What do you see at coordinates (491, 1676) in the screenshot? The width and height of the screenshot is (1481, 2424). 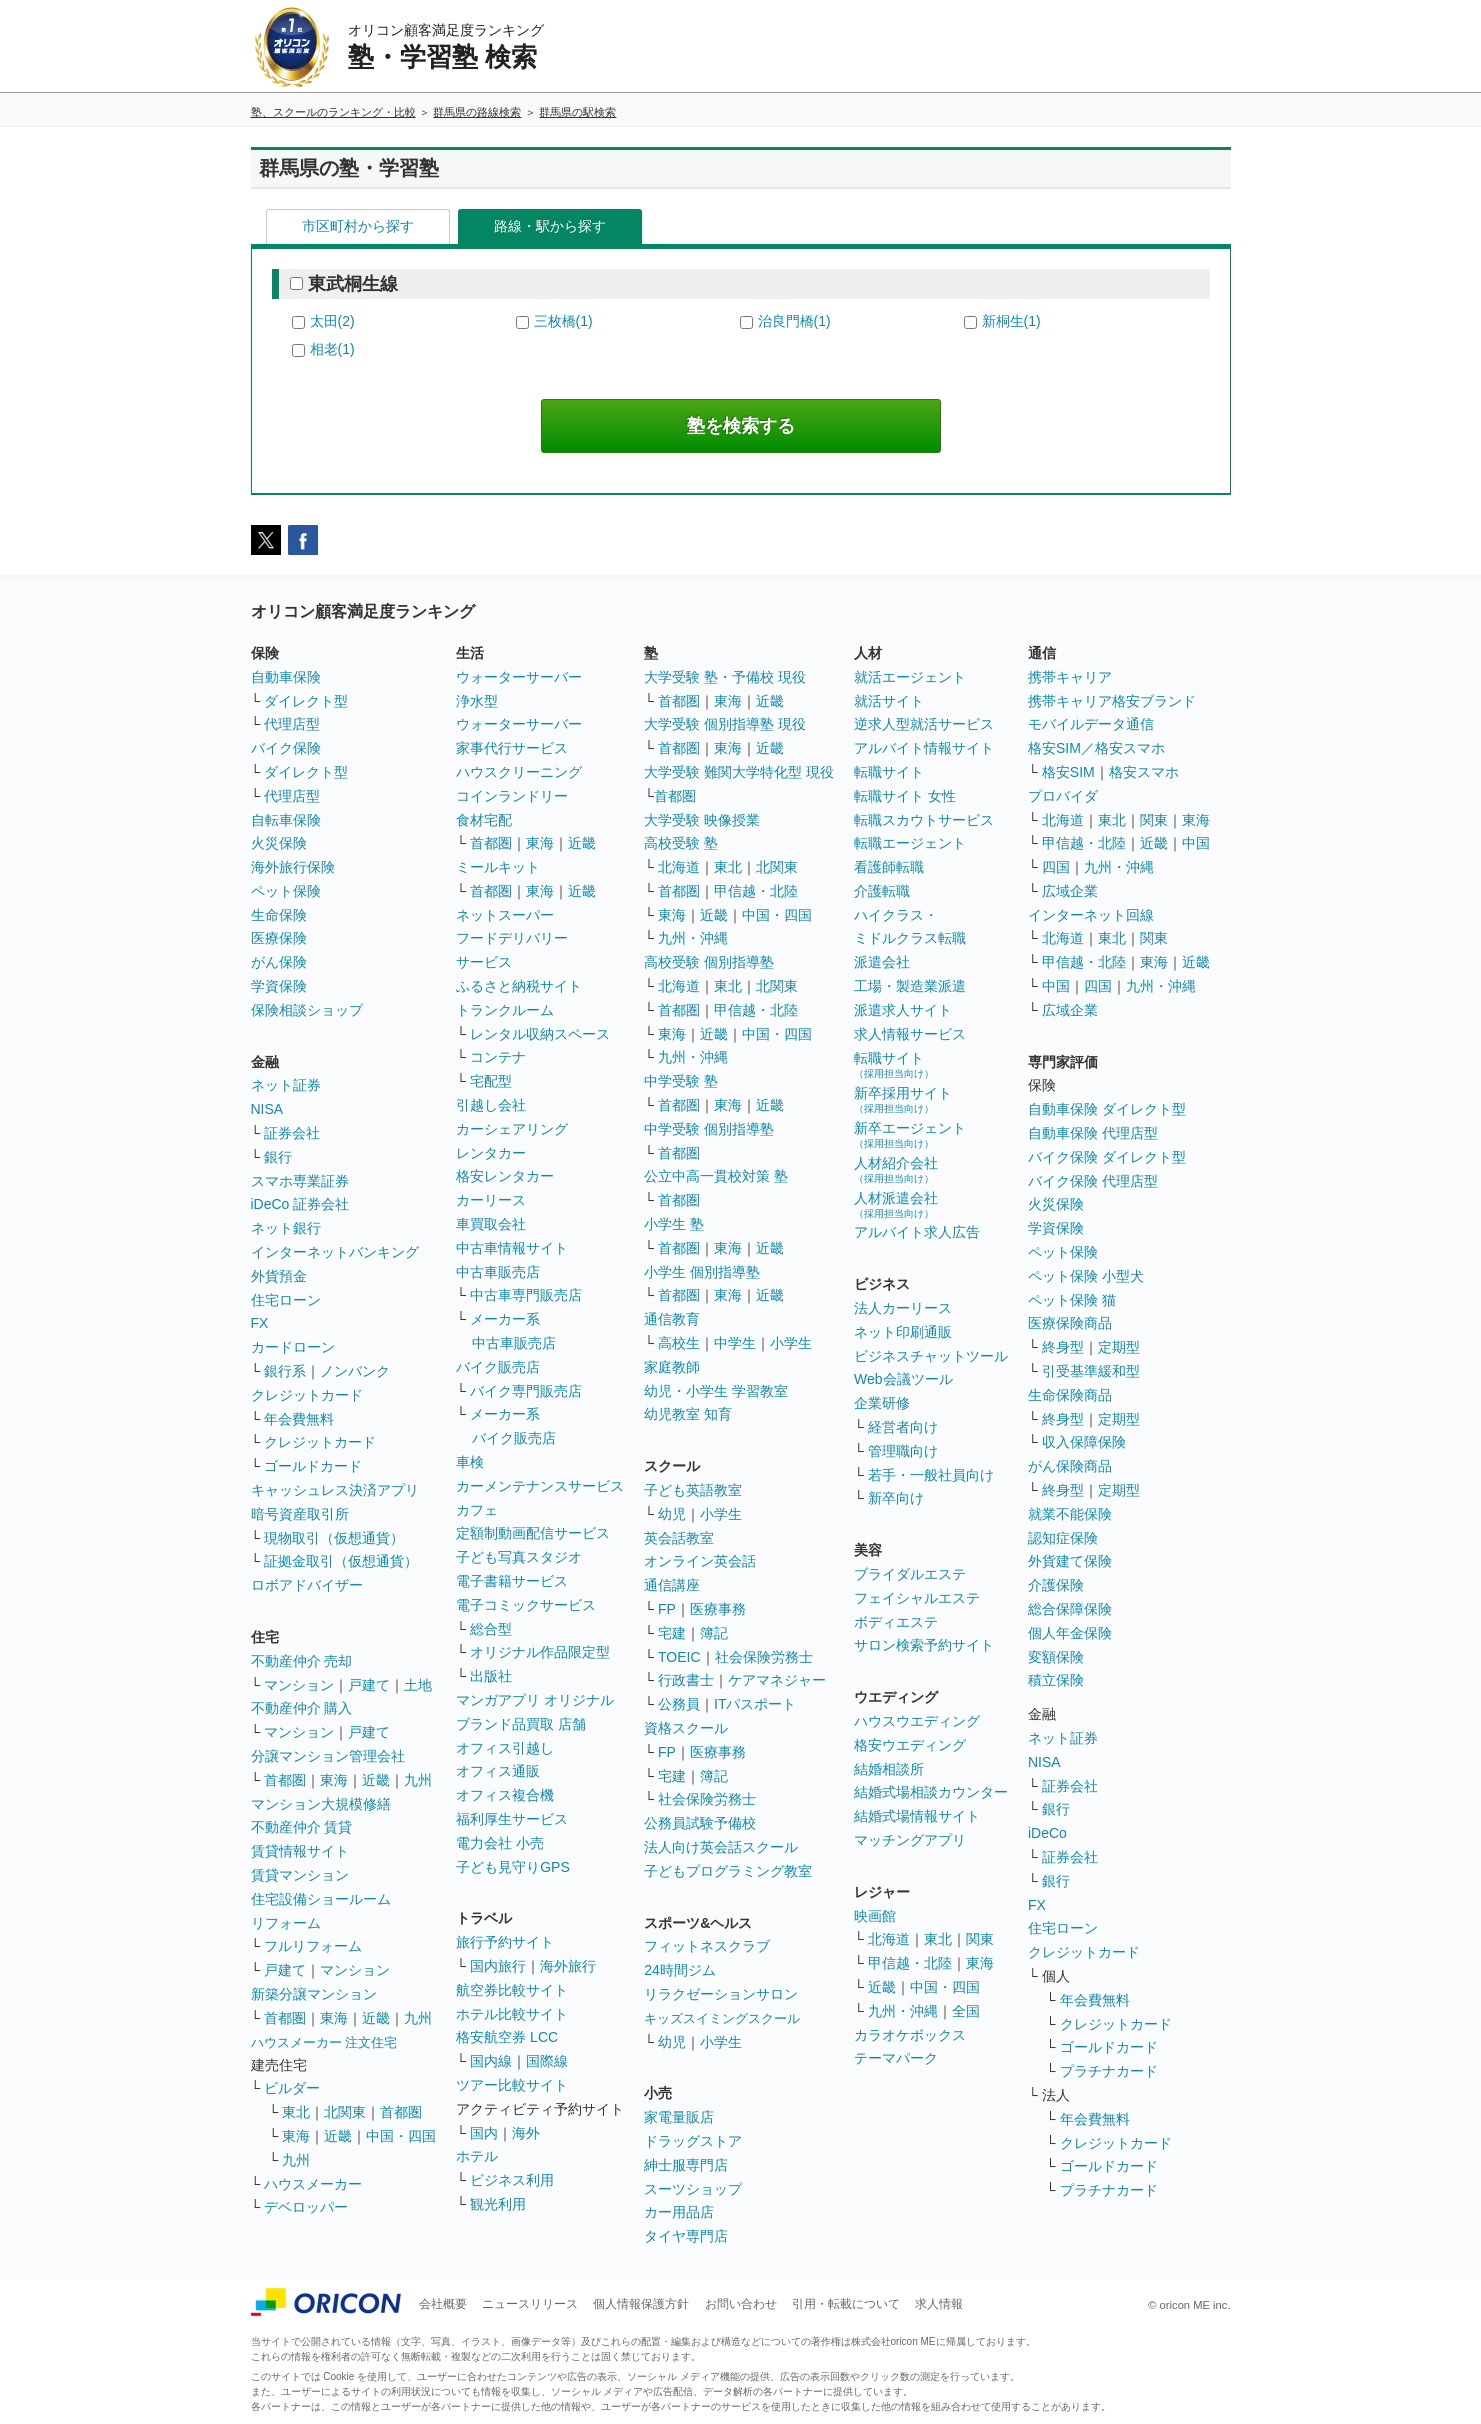 I see `出版社` at bounding box center [491, 1676].